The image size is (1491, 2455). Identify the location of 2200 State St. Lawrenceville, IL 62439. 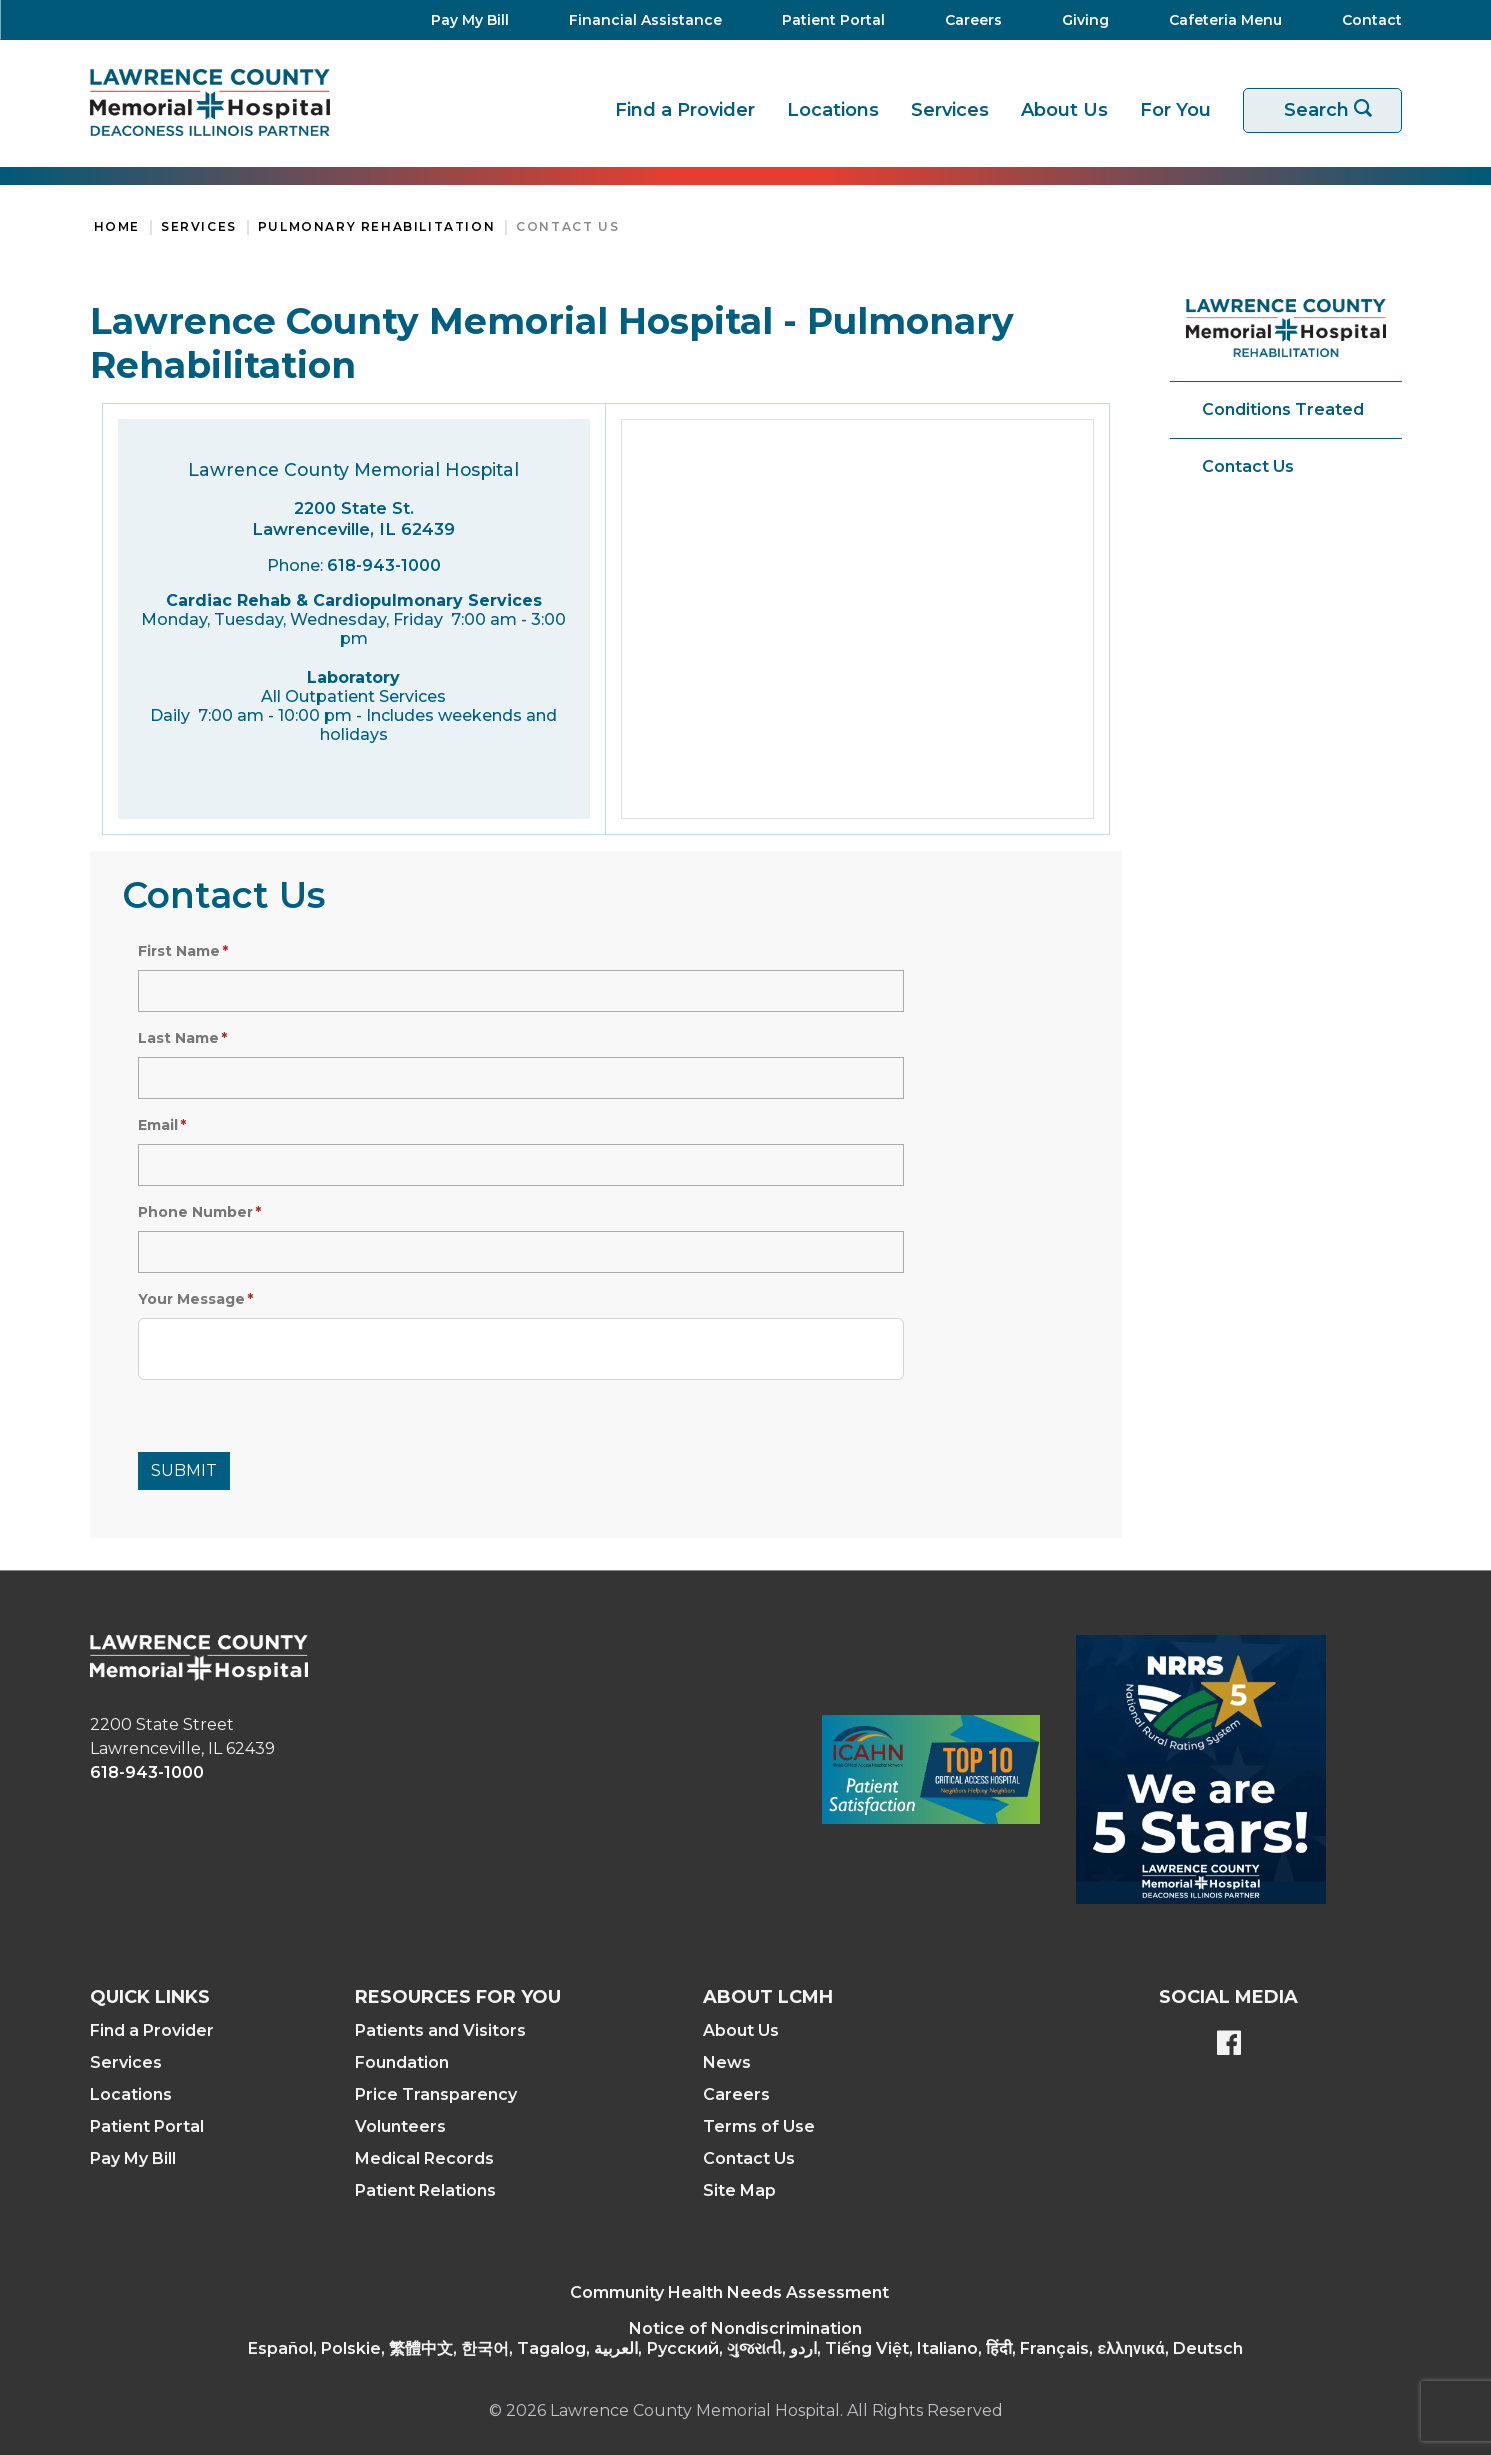
(353, 518).